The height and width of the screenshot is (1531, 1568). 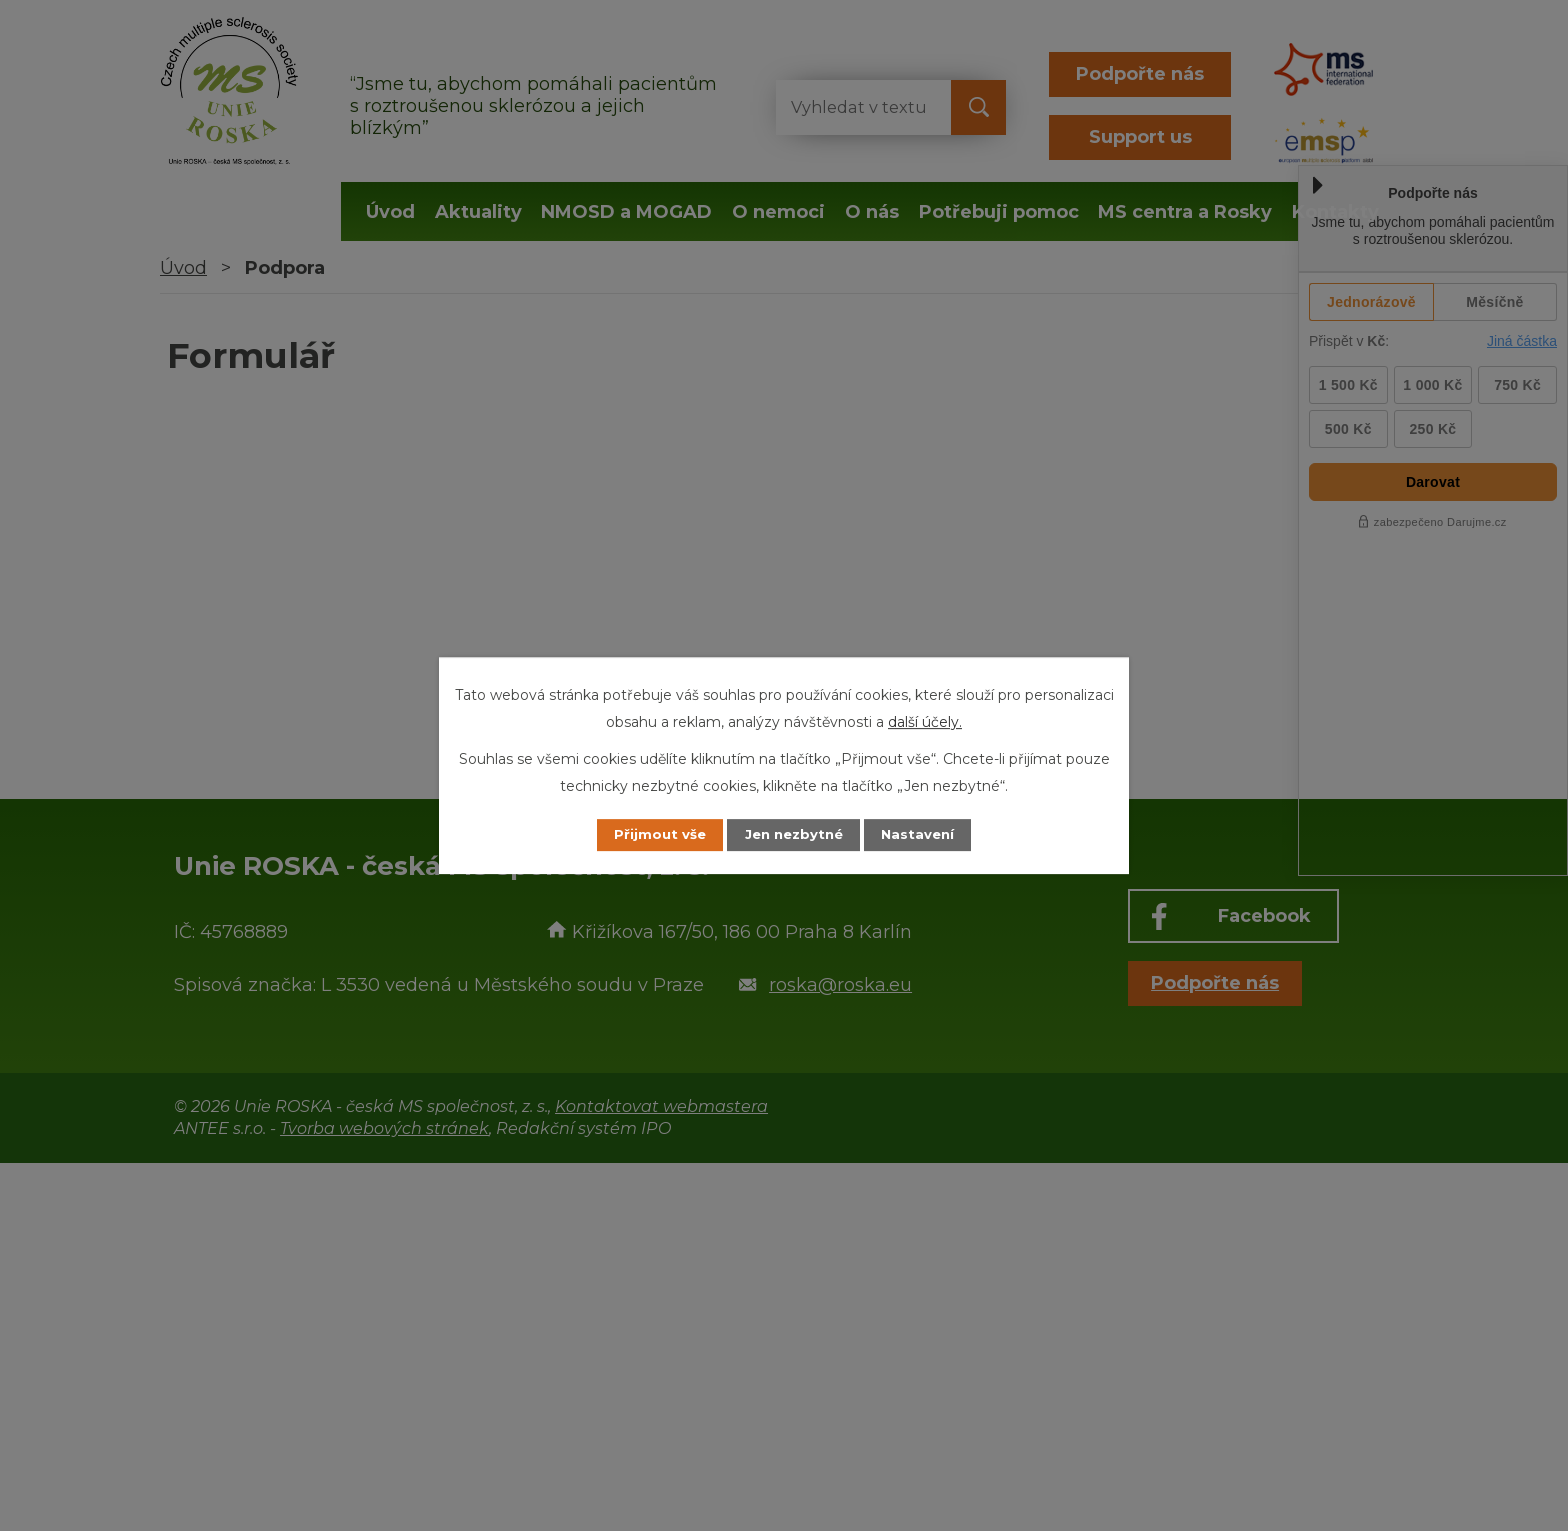 I want to click on Jen nezbytné, so click(x=793, y=835).